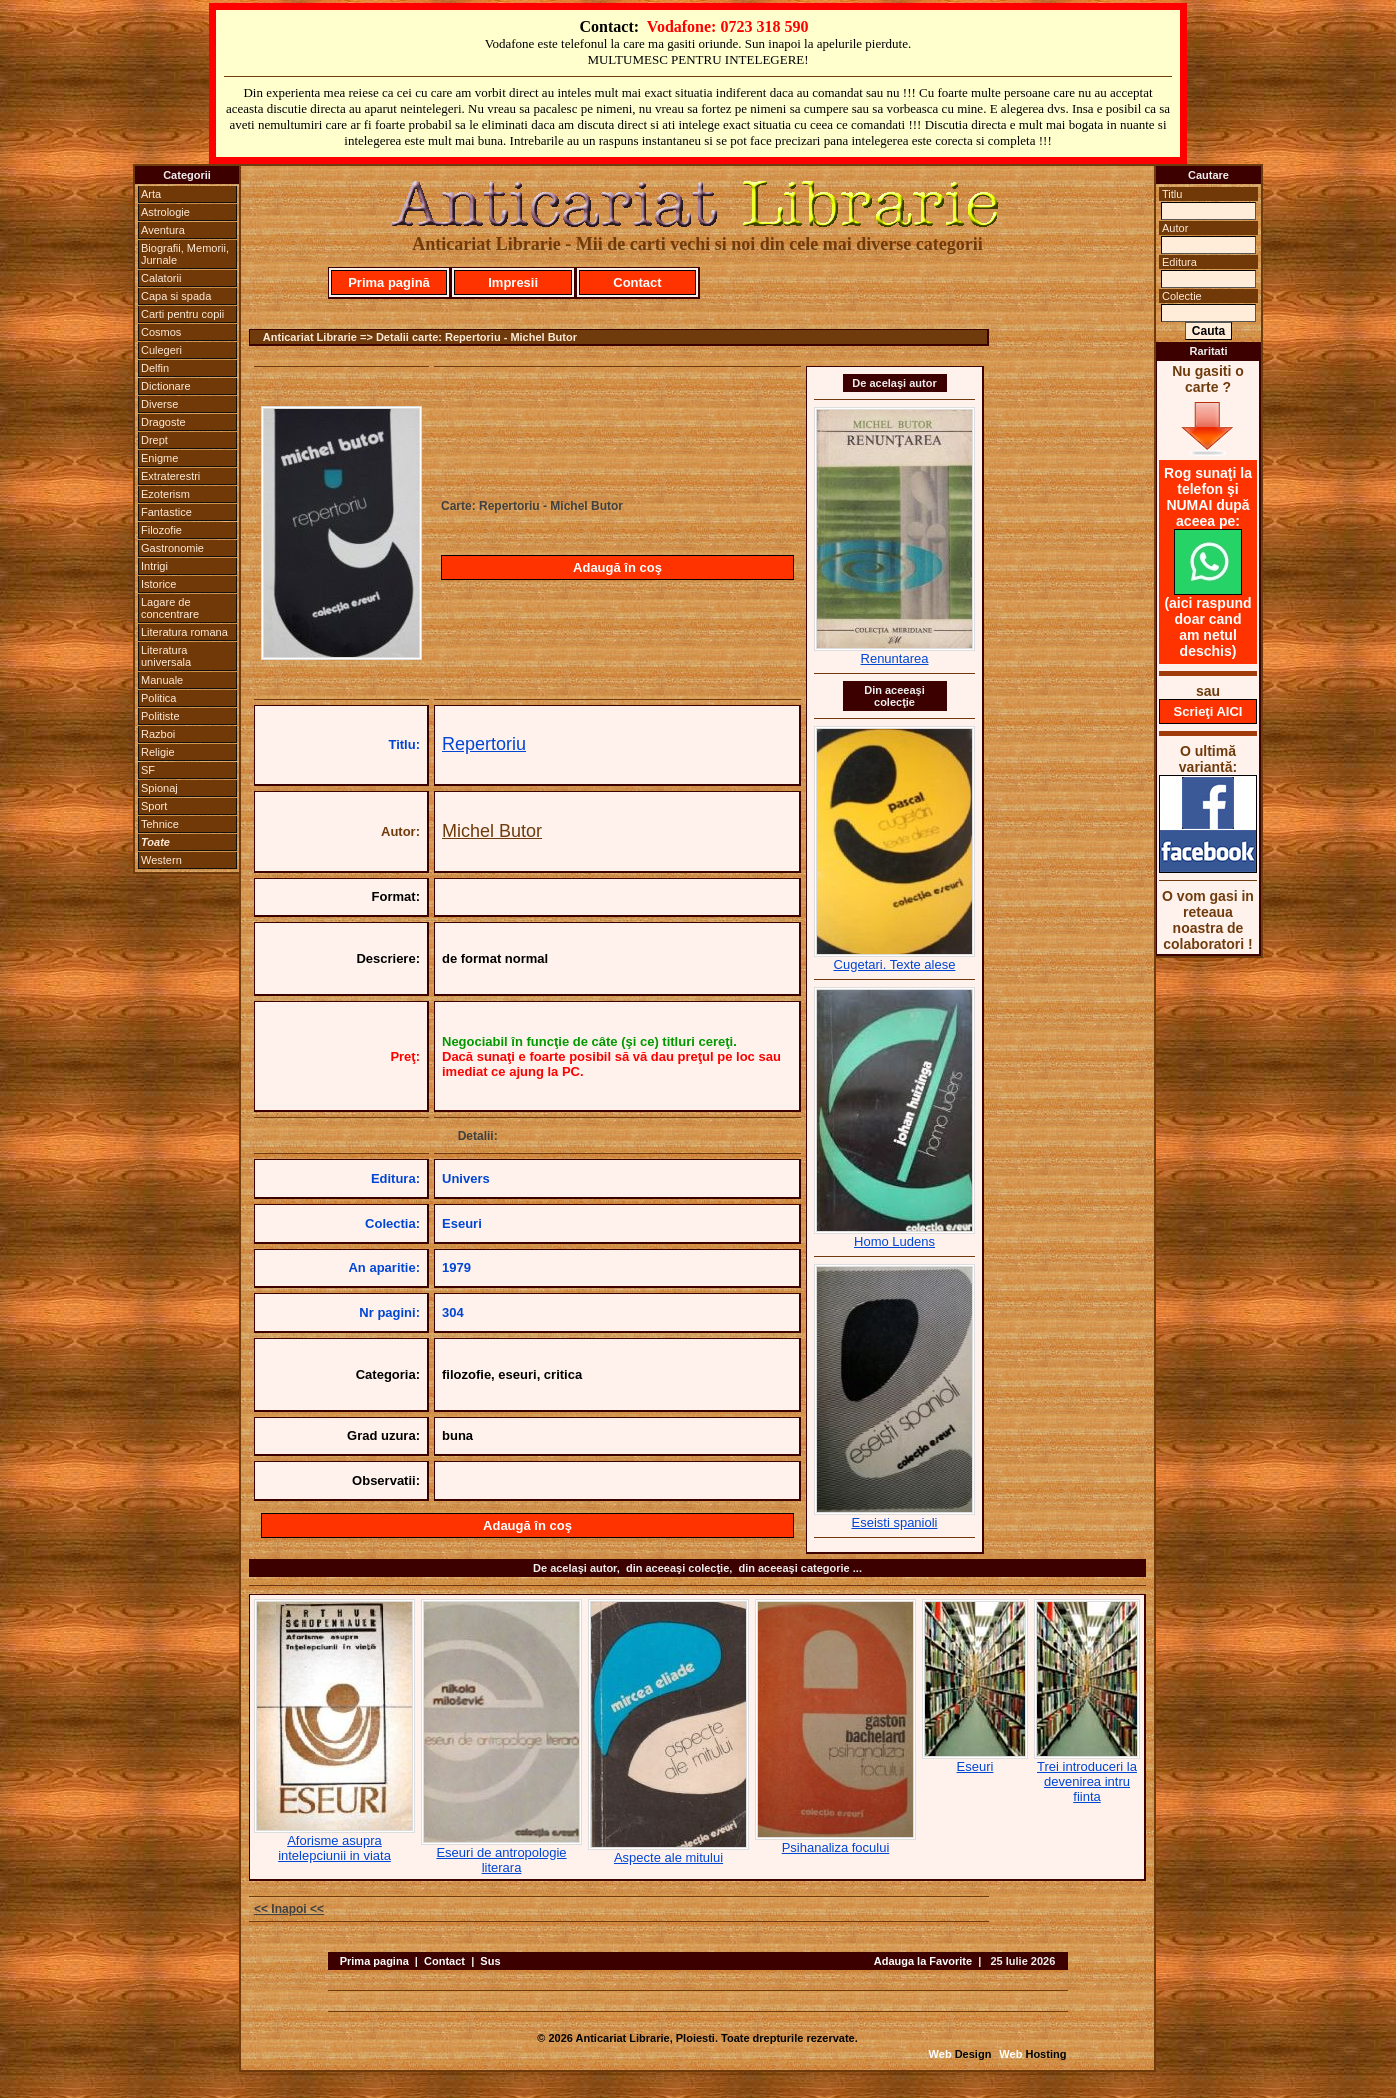 Image resolution: width=1396 pixels, height=2098 pixels. What do you see at coordinates (166, 656) in the screenshot?
I see `Literatura universala` at bounding box center [166, 656].